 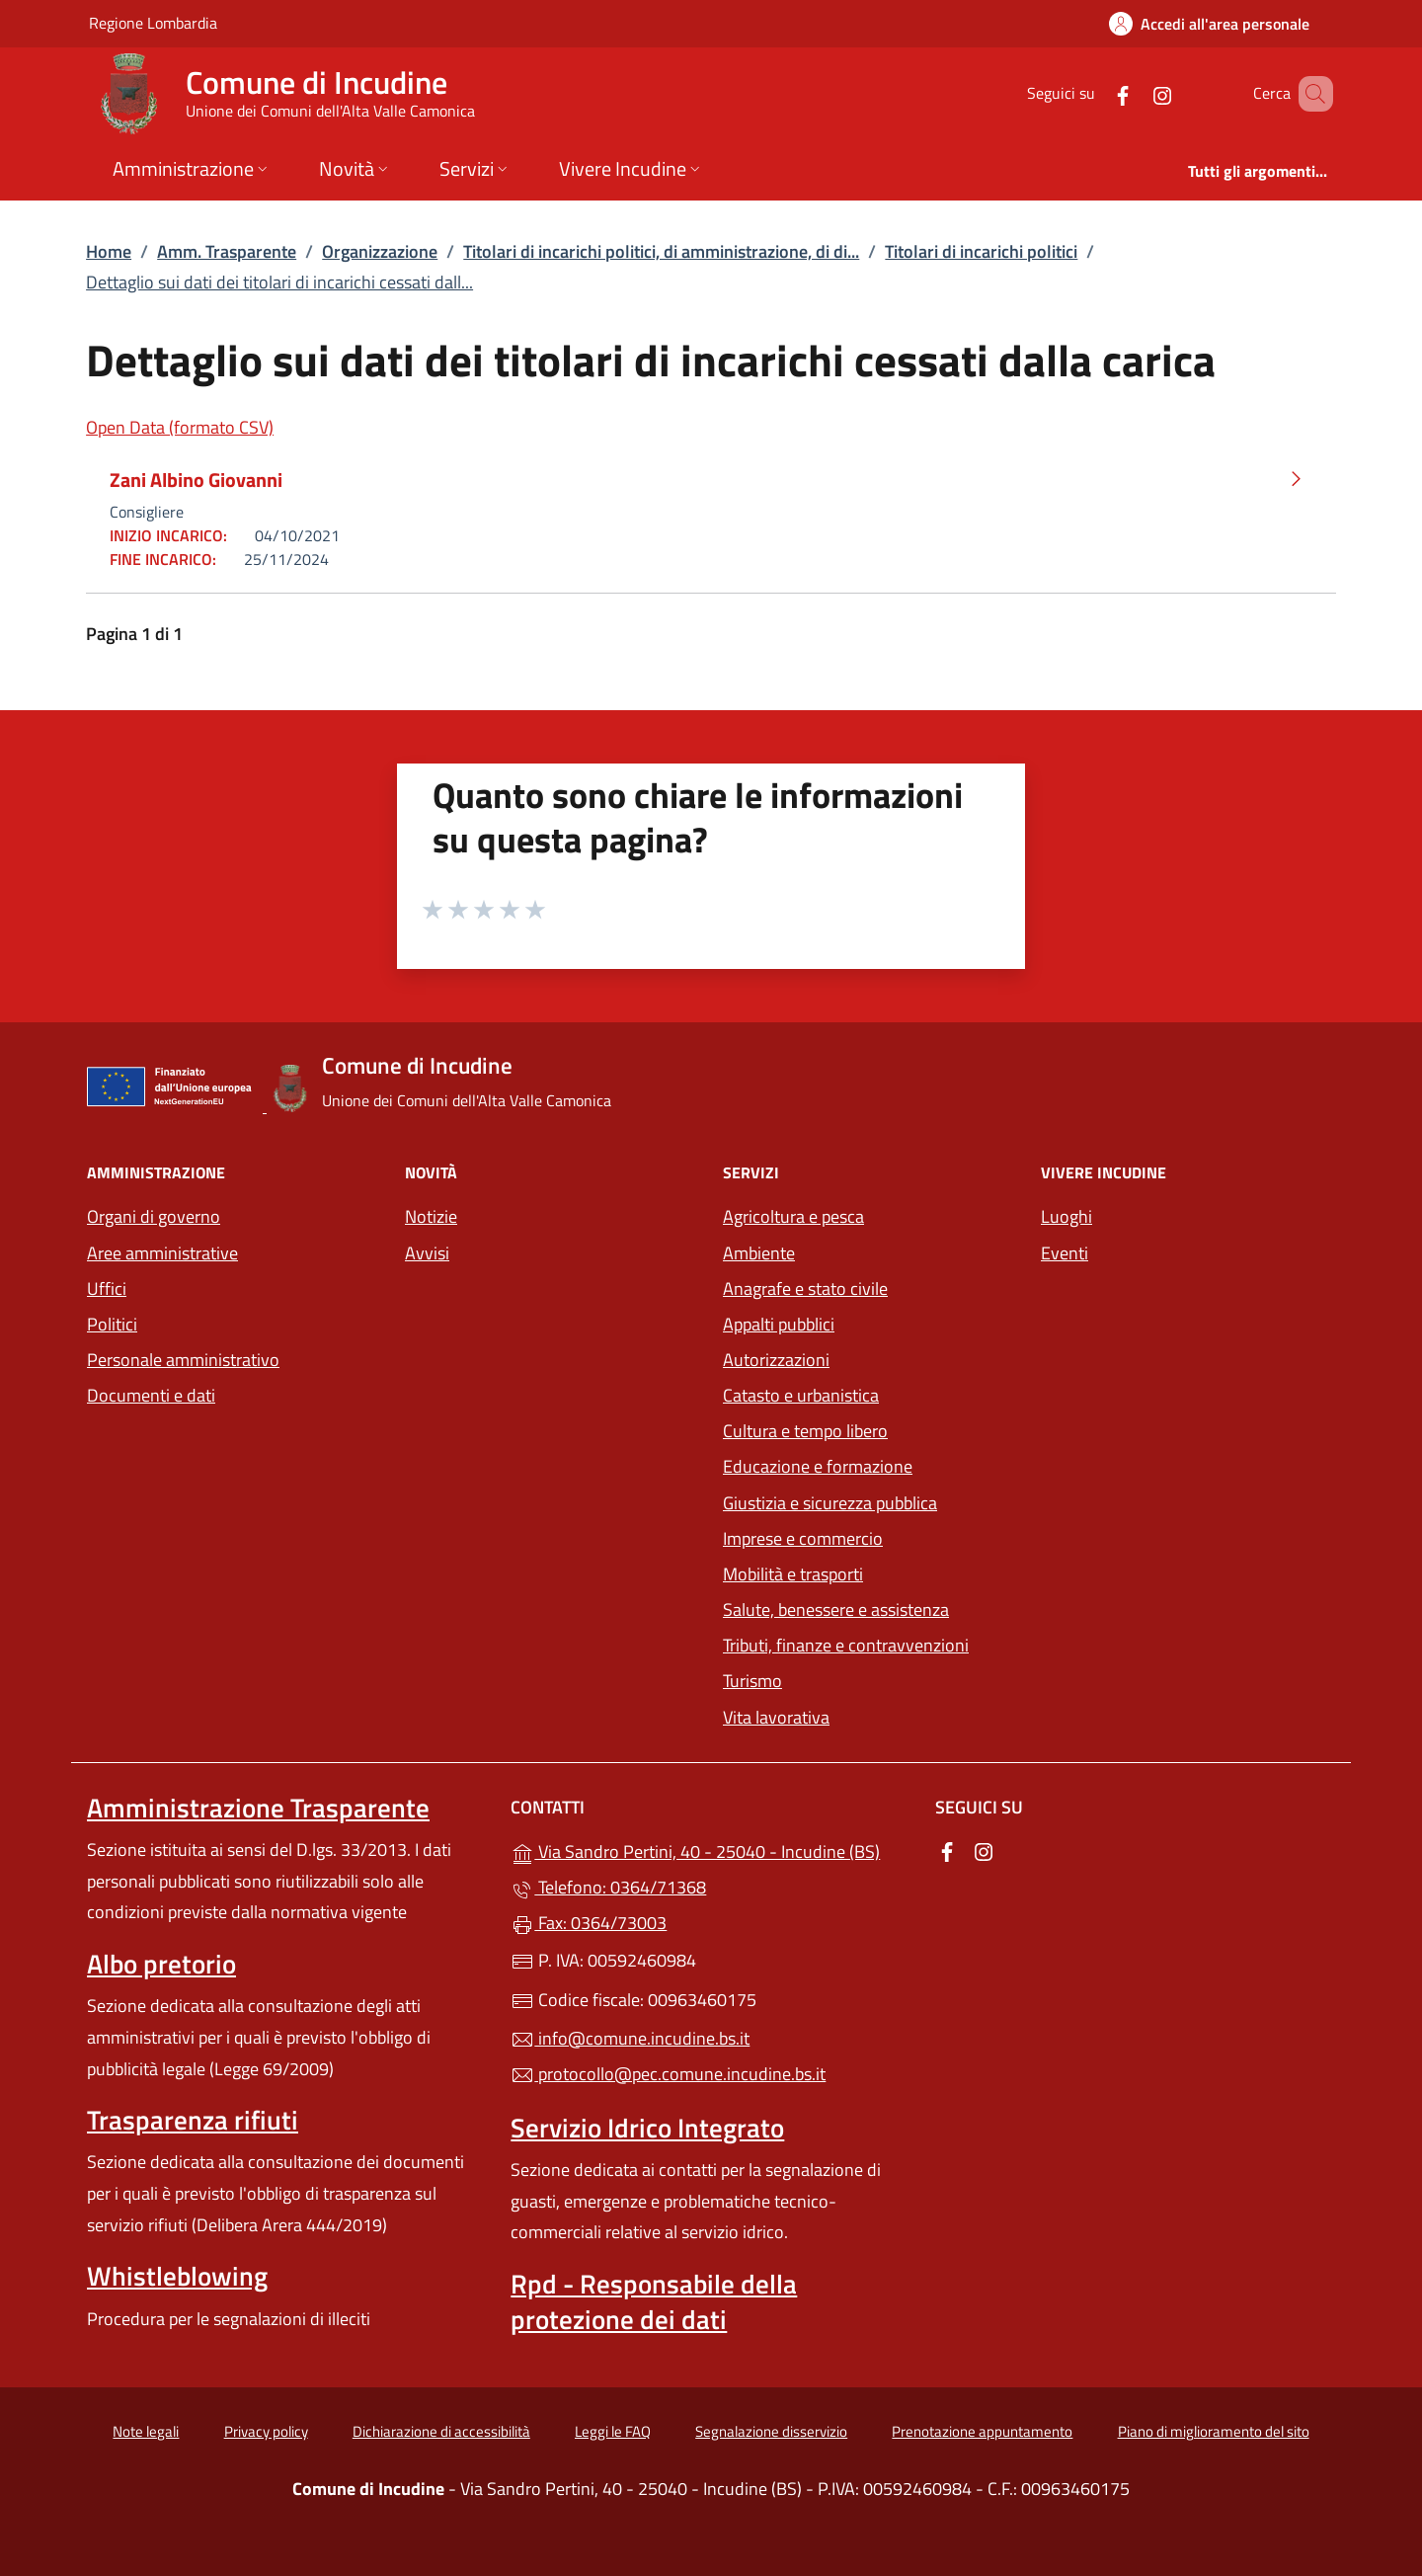 I want to click on Via Sandro Pertini, 40 - 25040 - Incudine (BS), so click(x=710, y=1849).